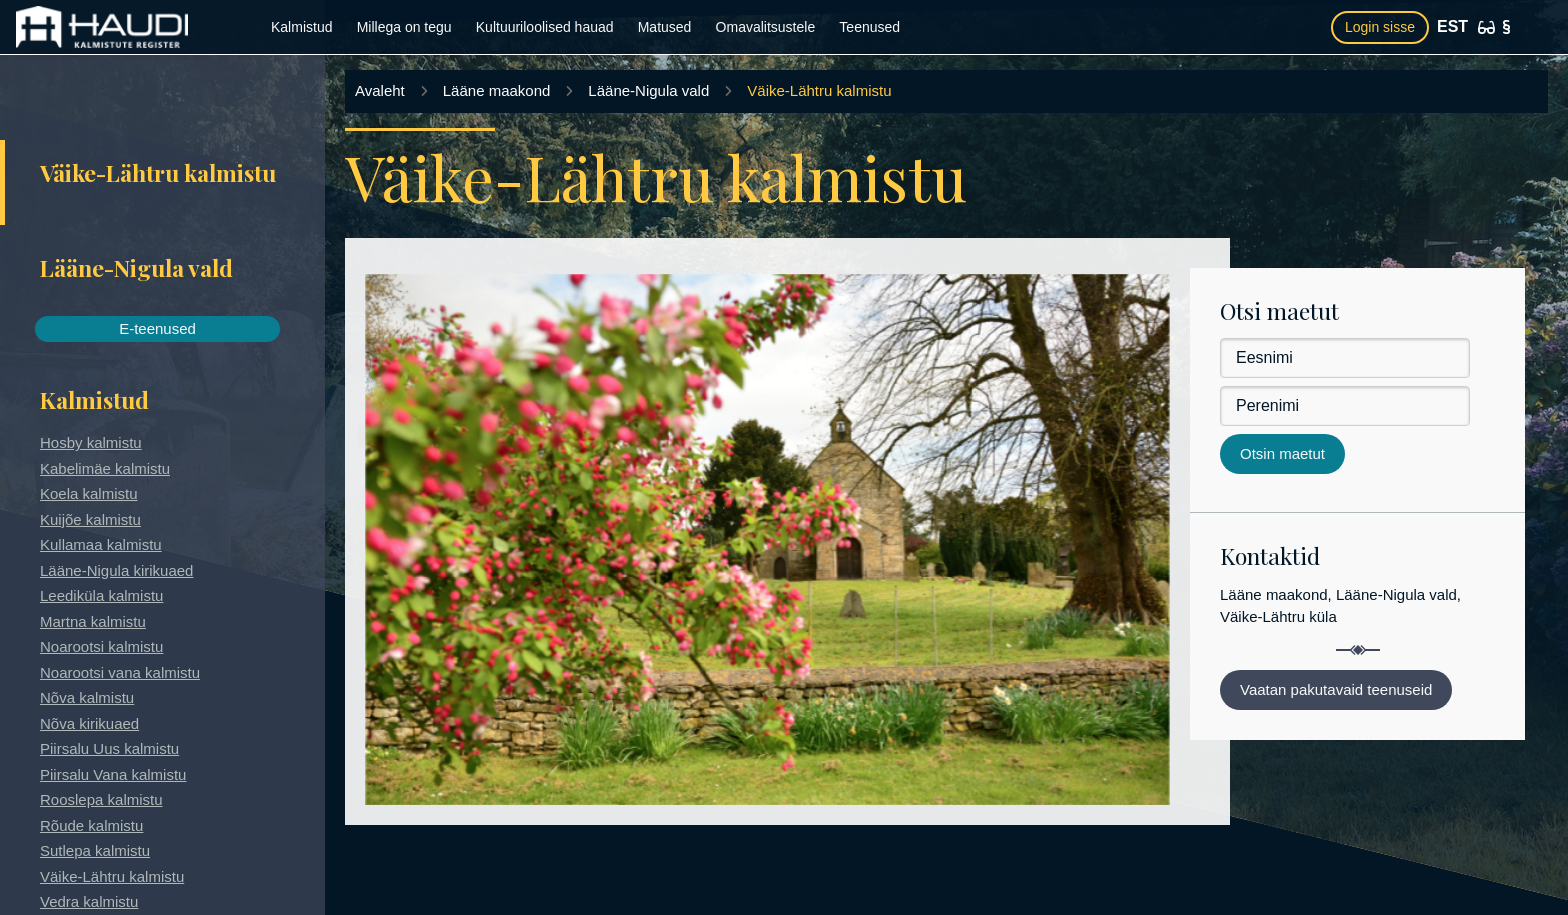 Image resolution: width=1568 pixels, height=915 pixels. Describe the element at coordinates (113, 774) in the screenshot. I see `Piirsalu Vana kalmistu` at that location.